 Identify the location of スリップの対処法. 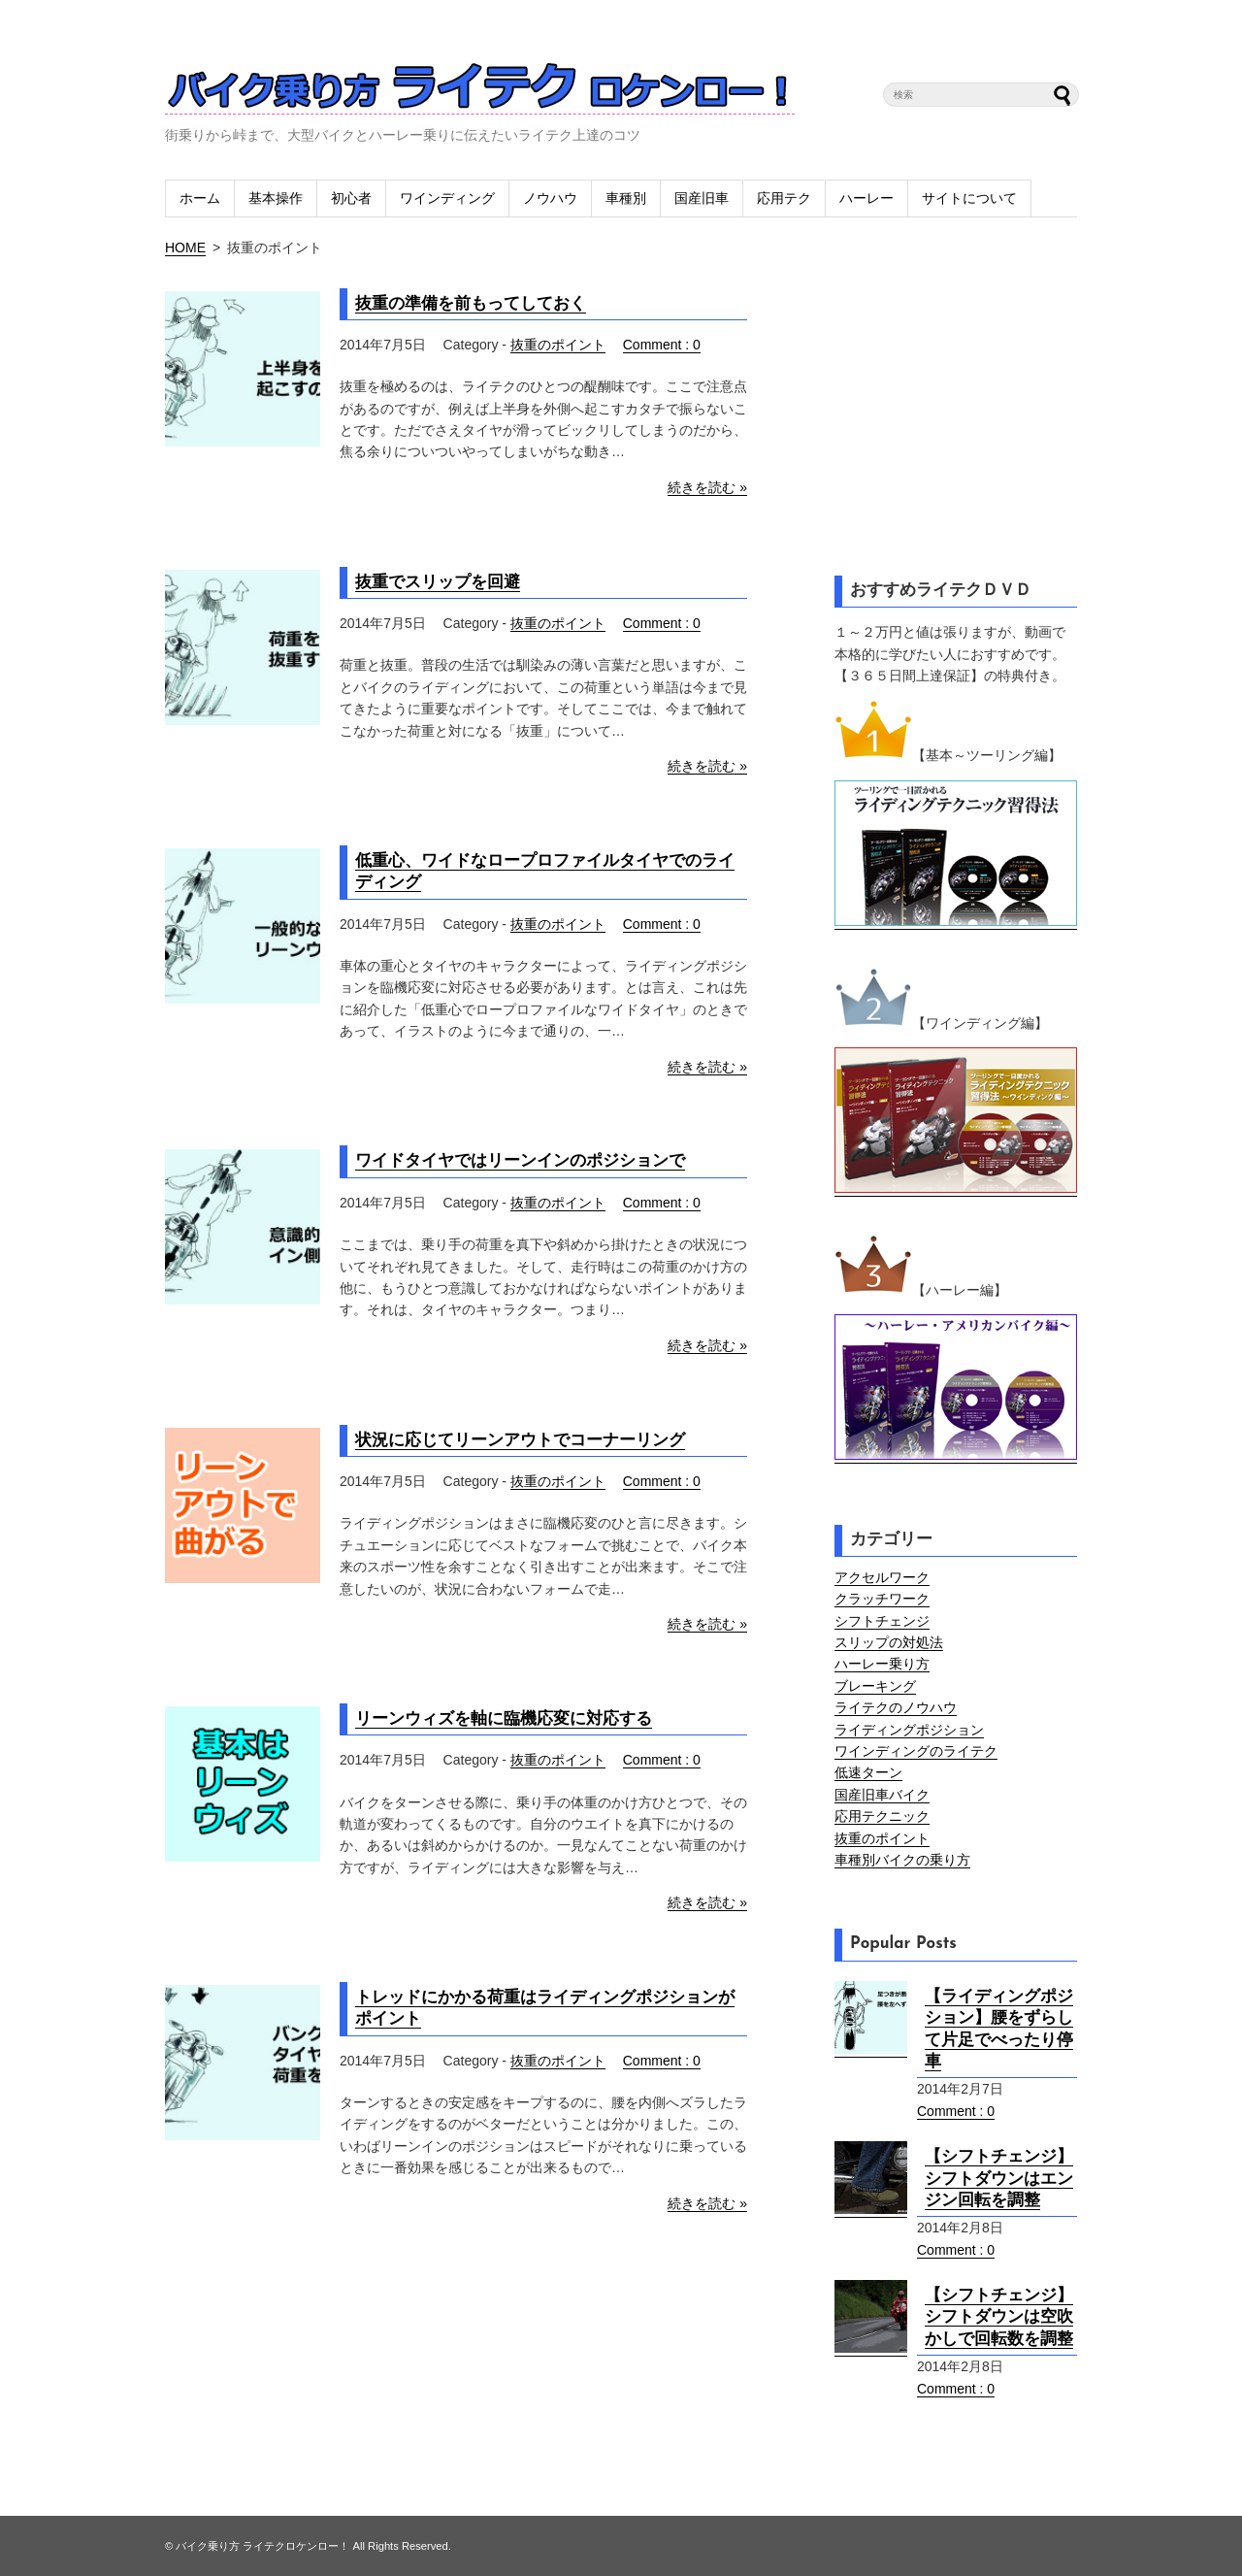
(888, 1642).